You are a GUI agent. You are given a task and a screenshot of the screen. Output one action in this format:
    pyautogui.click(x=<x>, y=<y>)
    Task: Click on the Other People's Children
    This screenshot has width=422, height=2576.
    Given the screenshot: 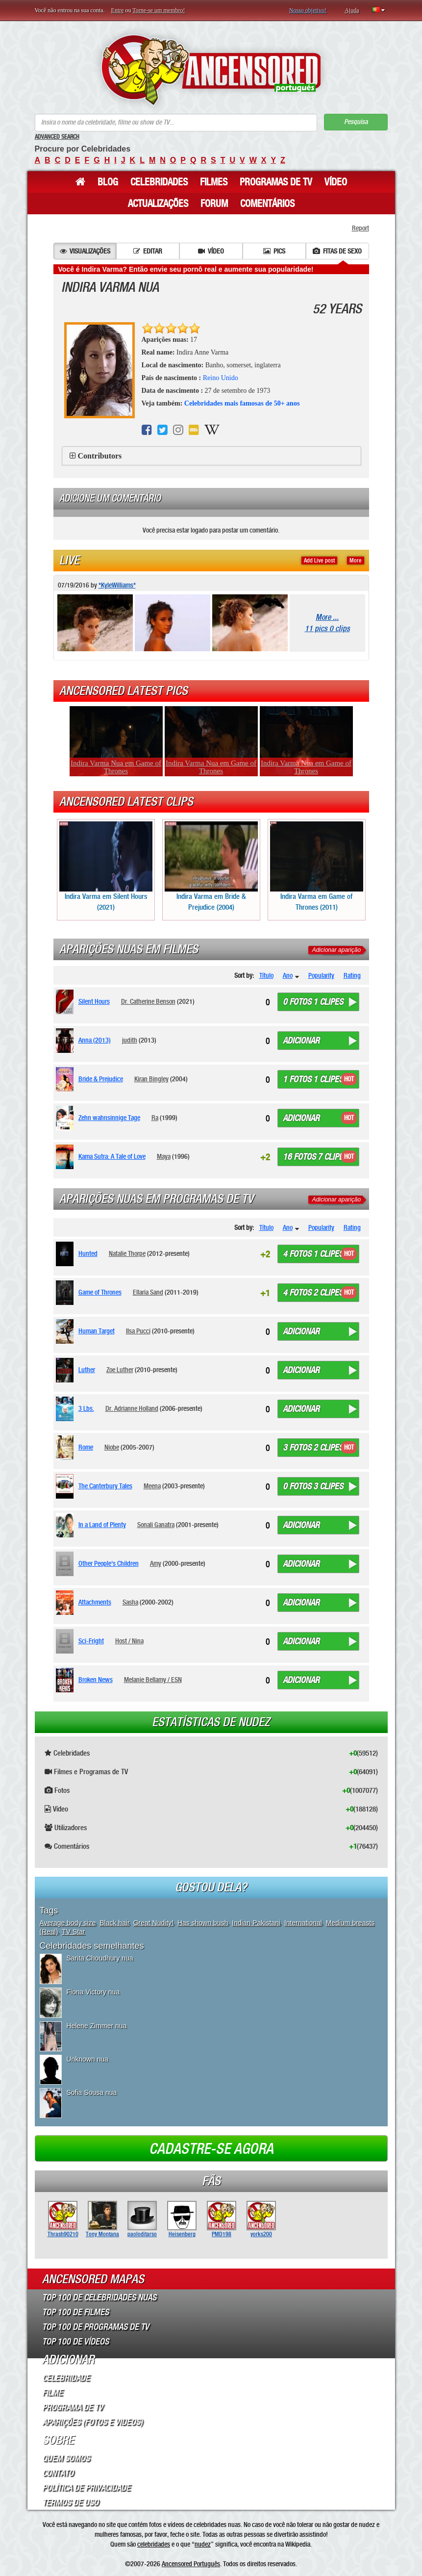 What is the action you would take?
    pyautogui.click(x=108, y=1563)
    